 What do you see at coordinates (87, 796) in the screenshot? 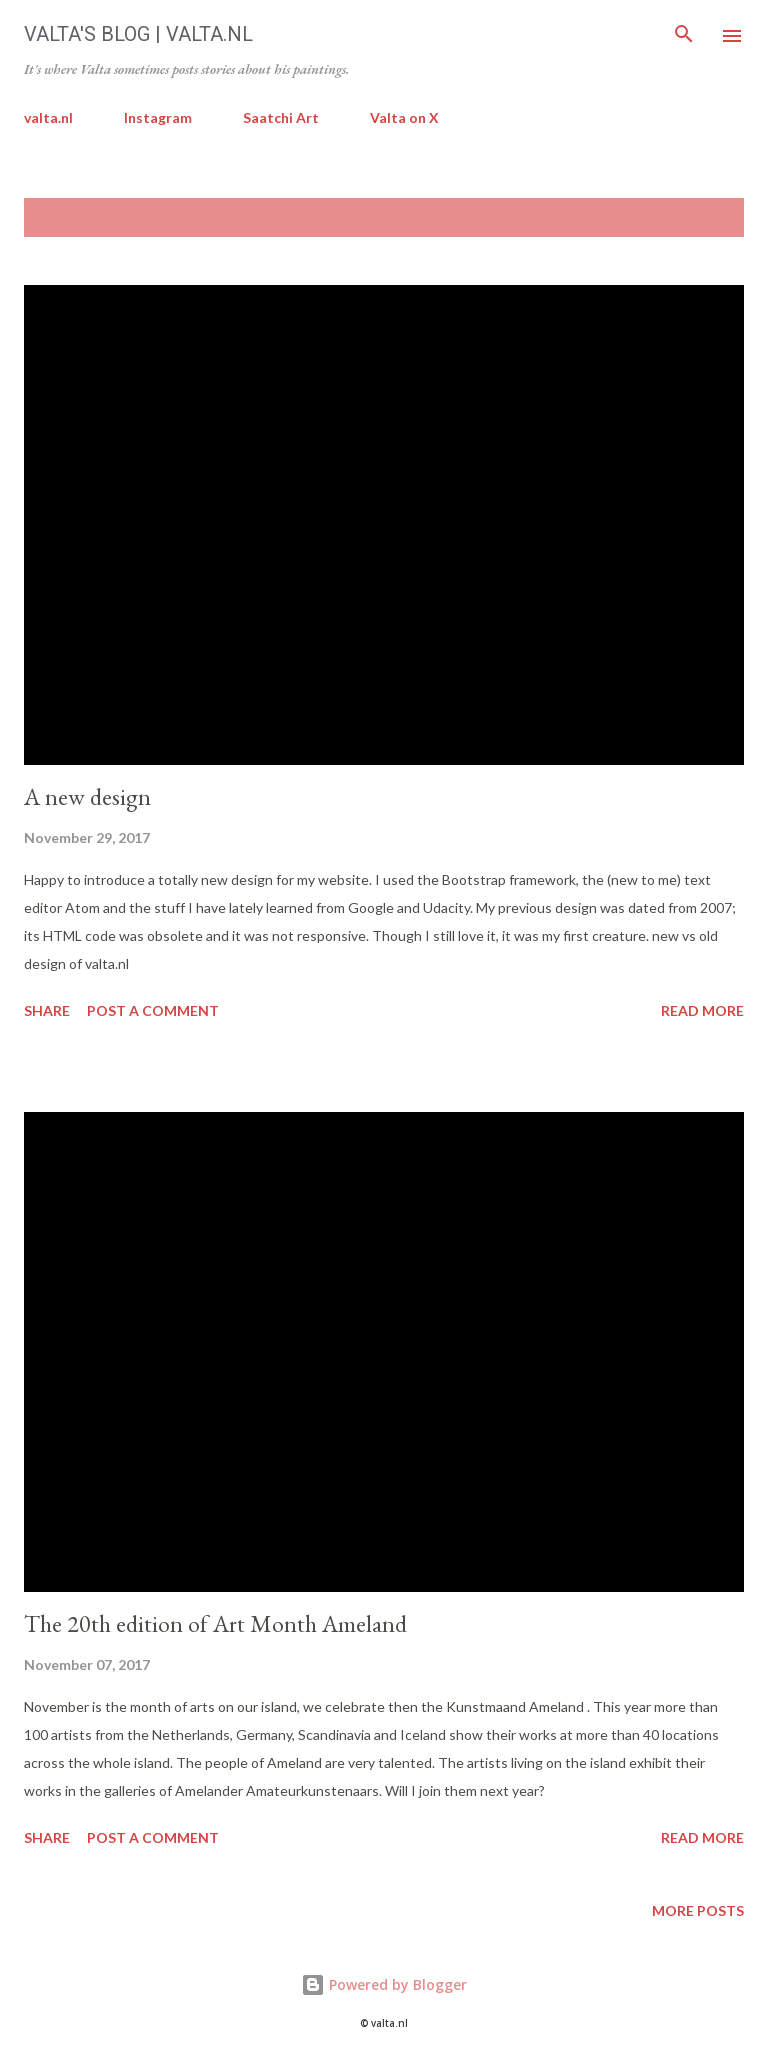
I see `A new design` at bounding box center [87, 796].